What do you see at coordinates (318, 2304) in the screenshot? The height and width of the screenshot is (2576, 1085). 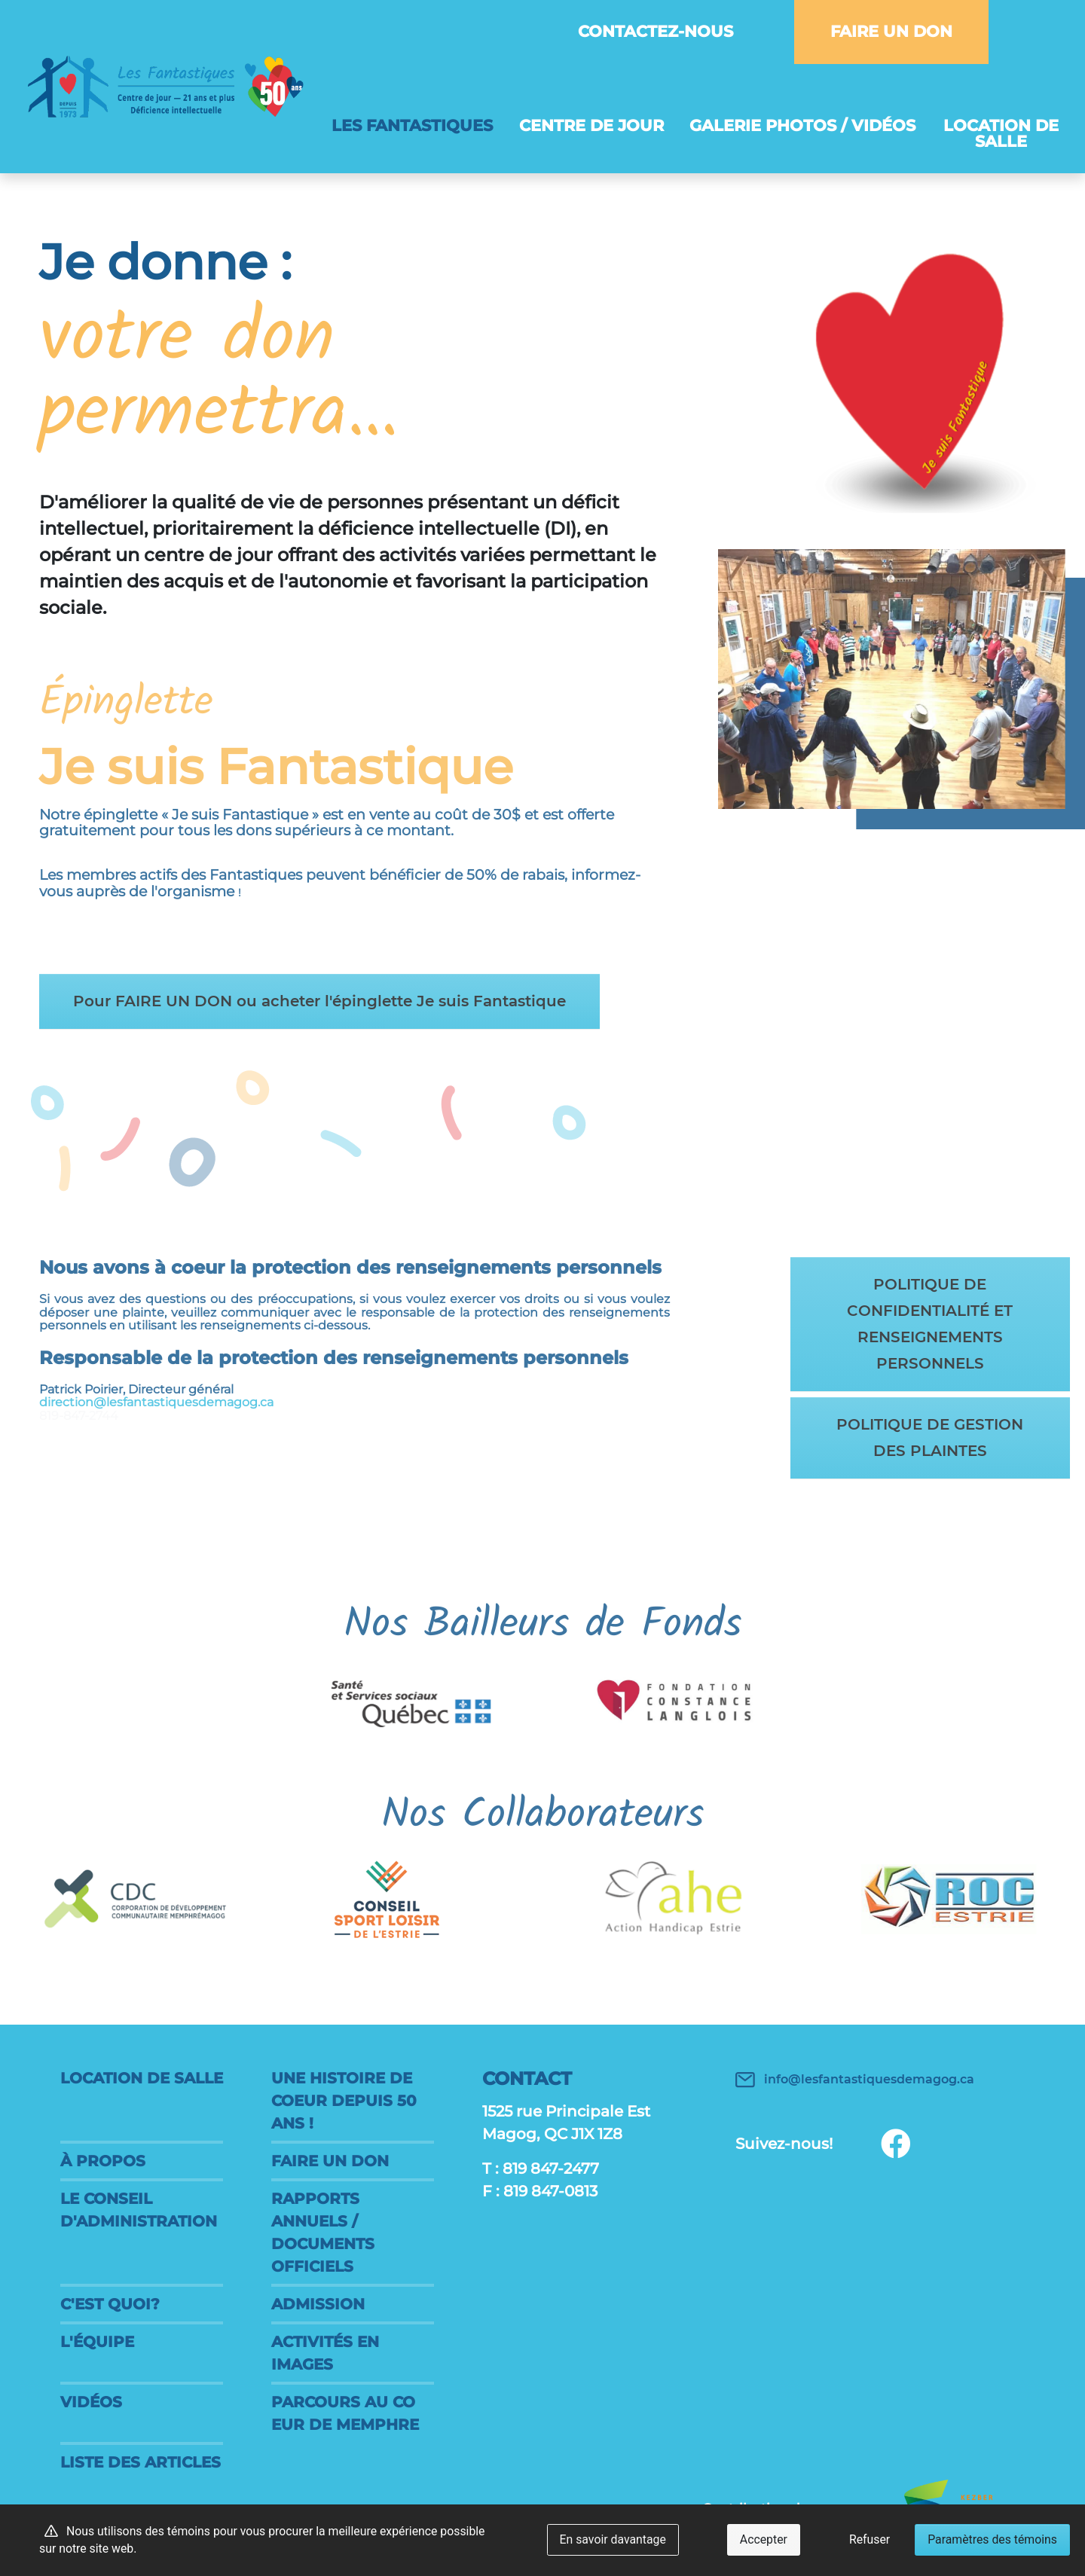 I see `Admission` at bounding box center [318, 2304].